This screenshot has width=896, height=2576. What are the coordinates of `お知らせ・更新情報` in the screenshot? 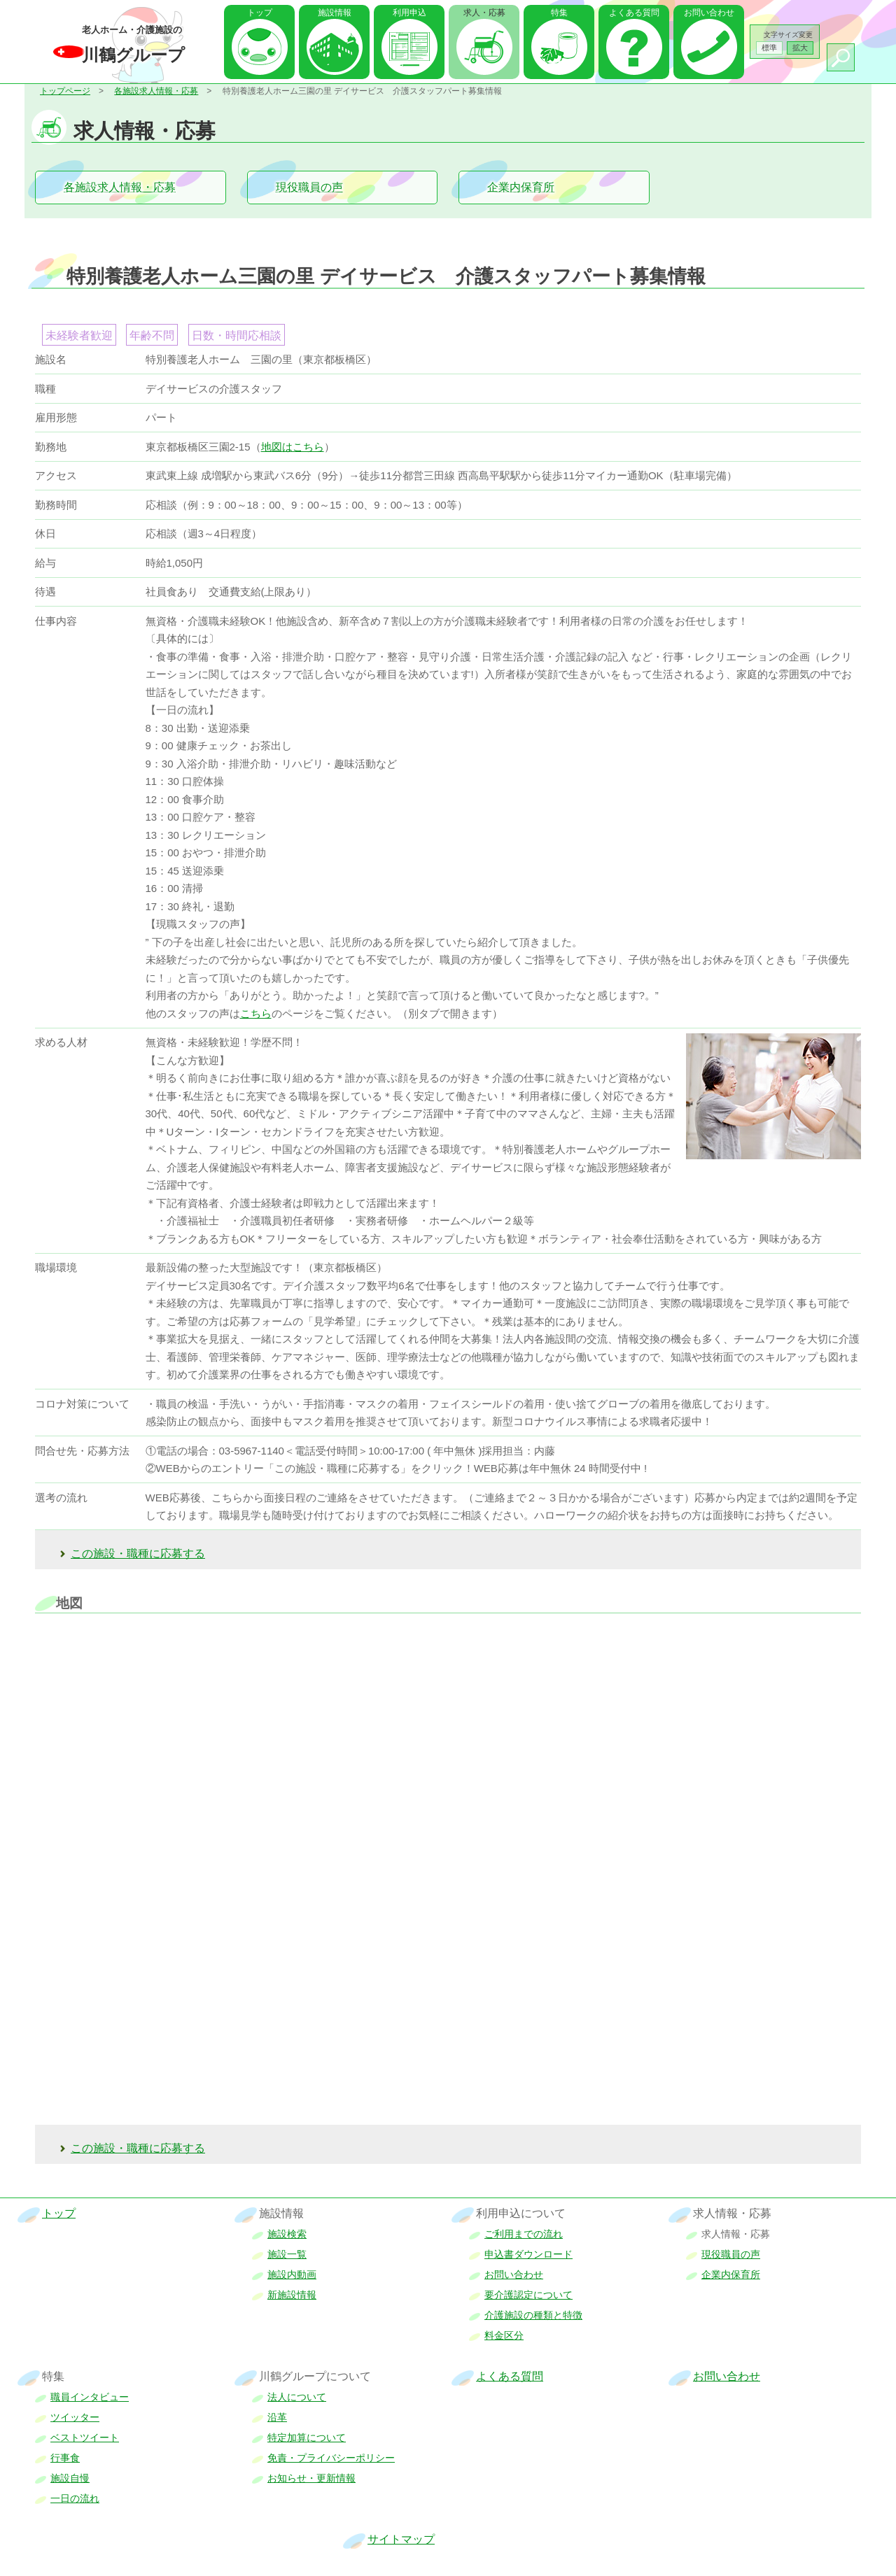 It's located at (311, 2478).